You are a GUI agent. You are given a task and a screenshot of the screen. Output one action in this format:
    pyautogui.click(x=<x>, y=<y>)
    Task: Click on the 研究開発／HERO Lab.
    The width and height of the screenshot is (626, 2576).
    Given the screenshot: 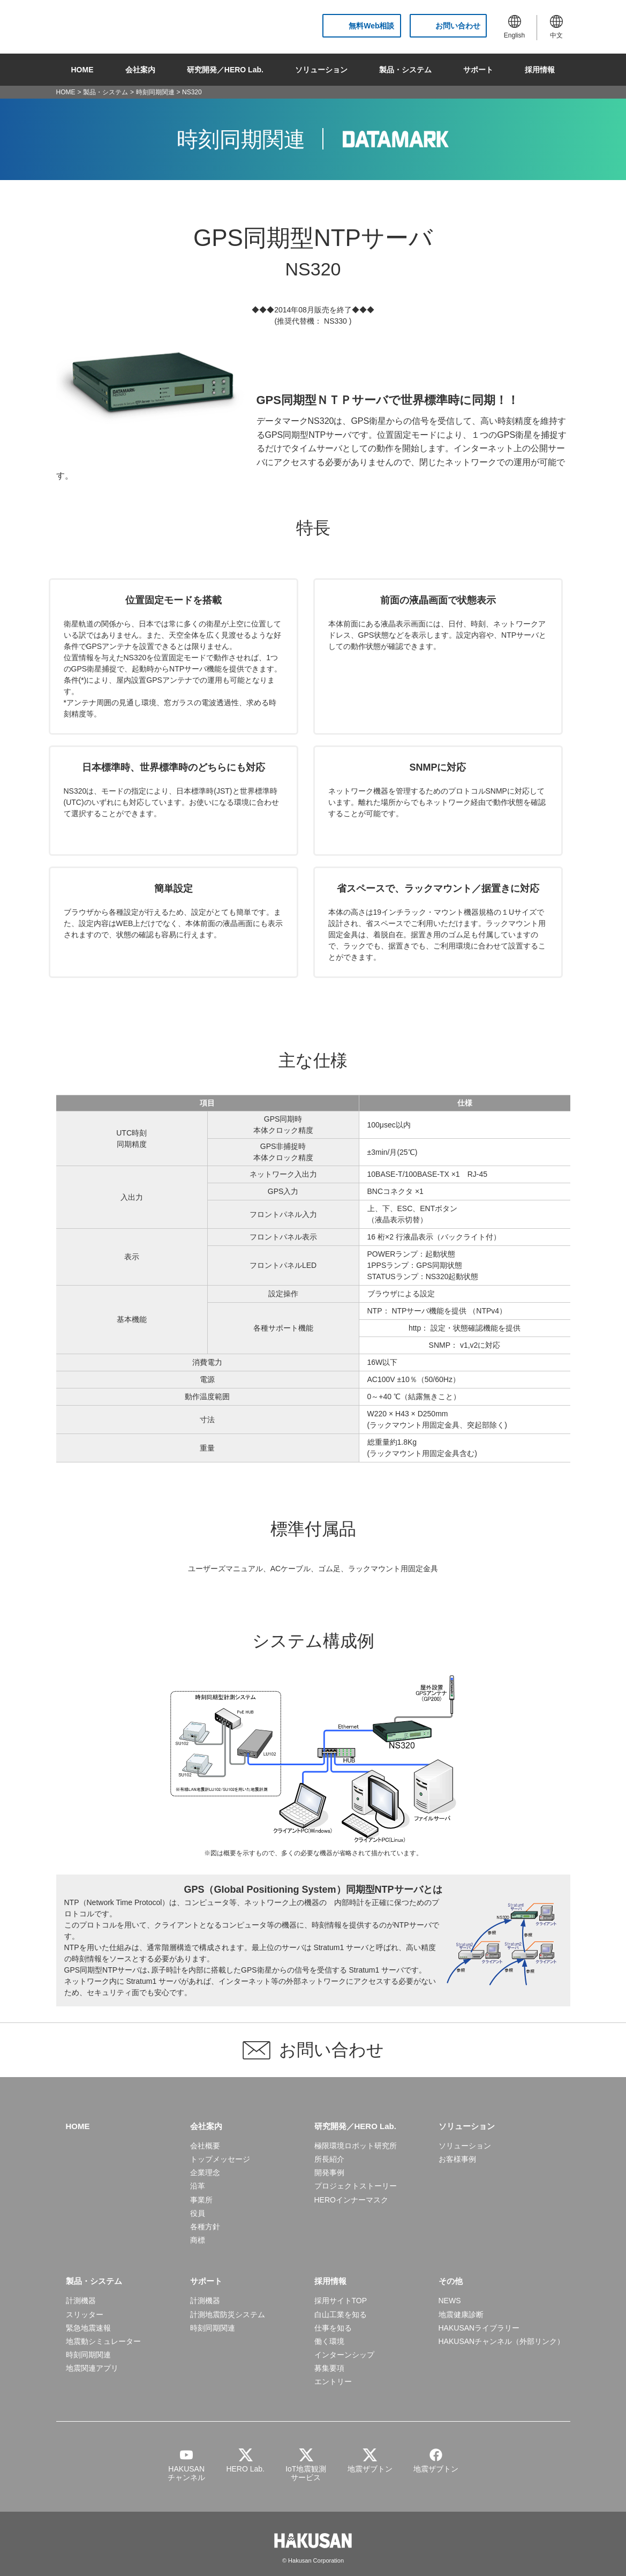 What is the action you would take?
    pyautogui.click(x=225, y=69)
    